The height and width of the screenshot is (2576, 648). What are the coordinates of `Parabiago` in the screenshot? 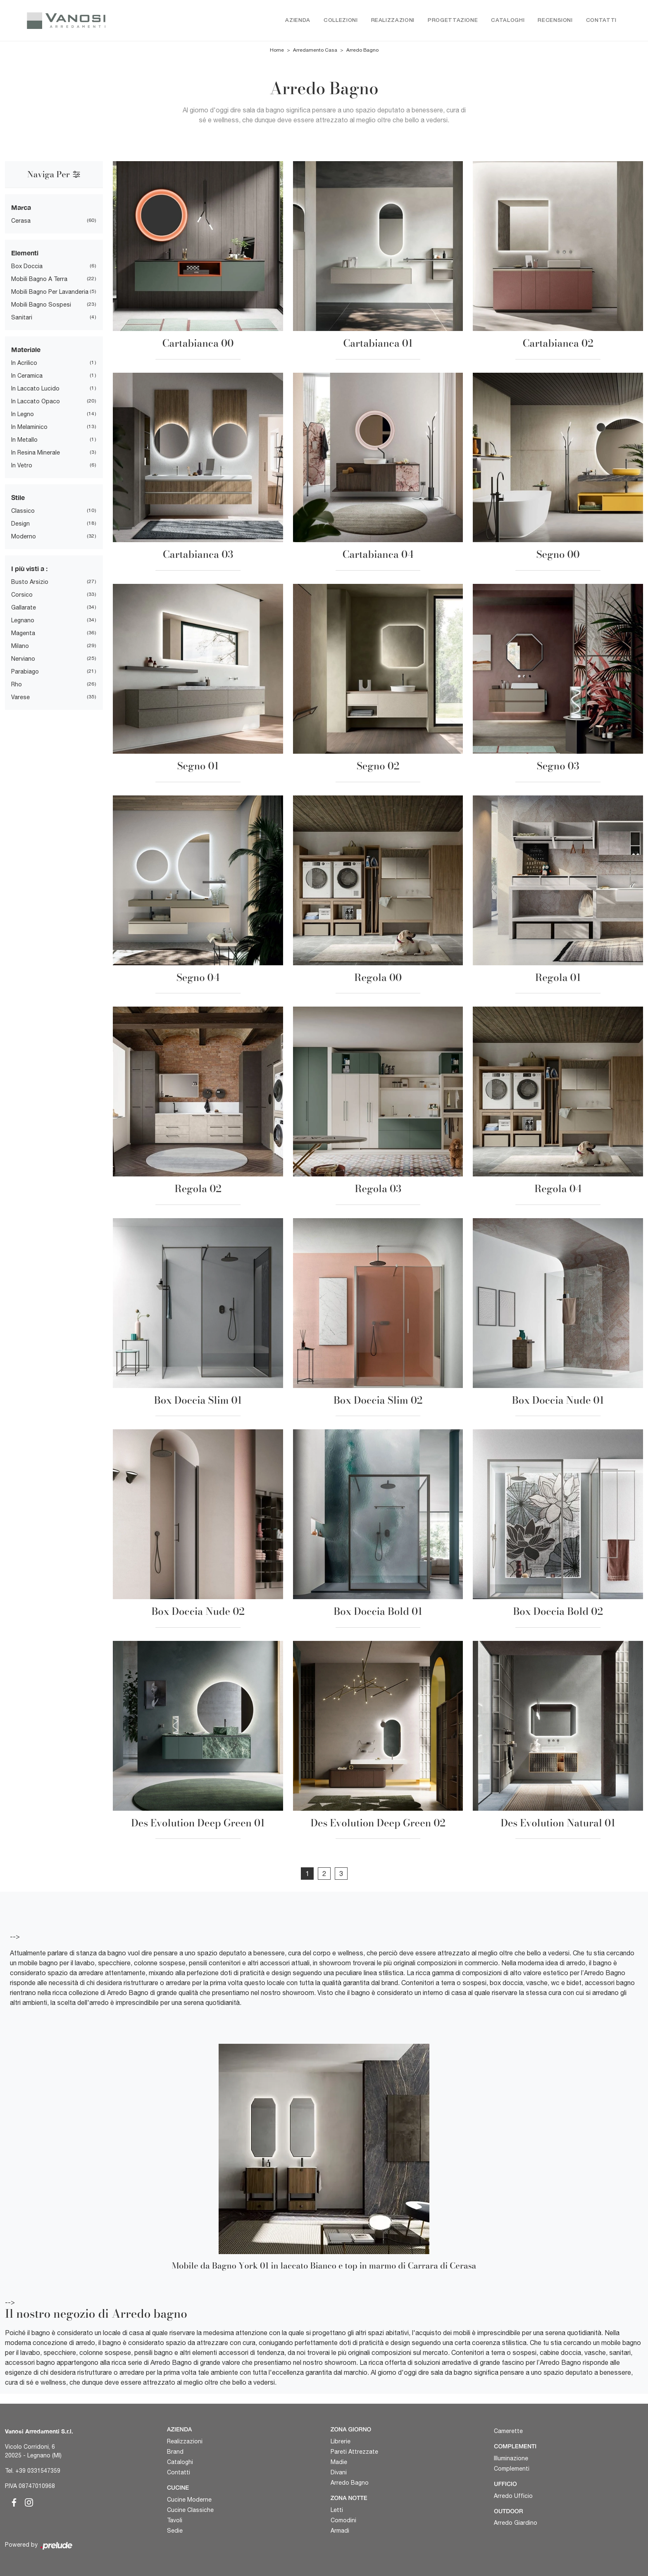 It's located at (25, 672).